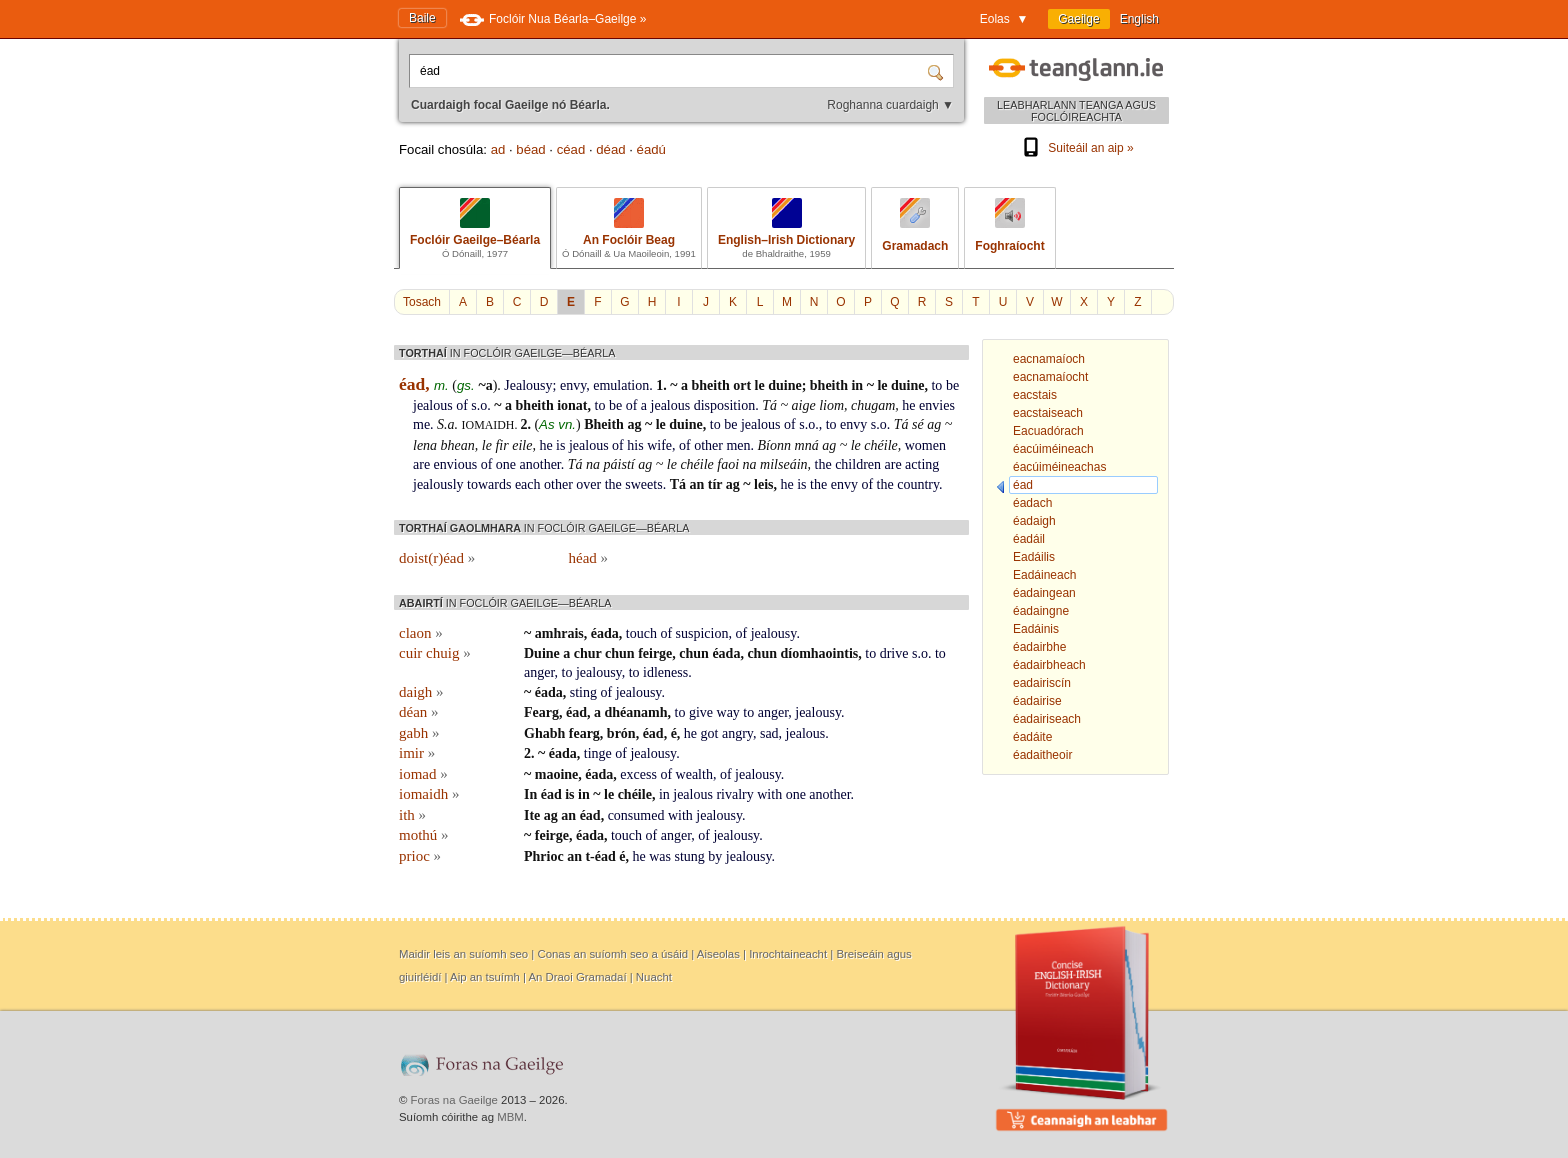 The width and height of the screenshot is (1568, 1158). Describe the element at coordinates (577, 977) in the screenshot. I see `An Draoi Gramadaí` at that location.